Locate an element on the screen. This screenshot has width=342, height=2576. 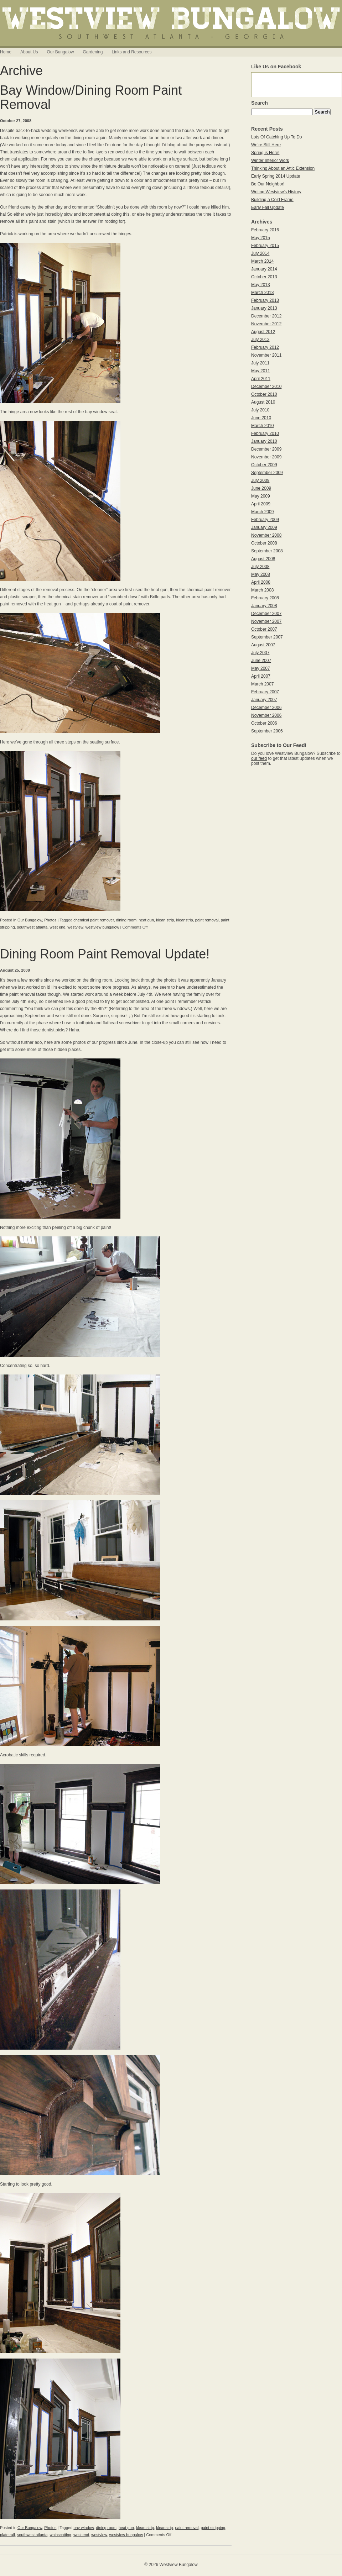
October 2008 is located at coordinates (264, 543).